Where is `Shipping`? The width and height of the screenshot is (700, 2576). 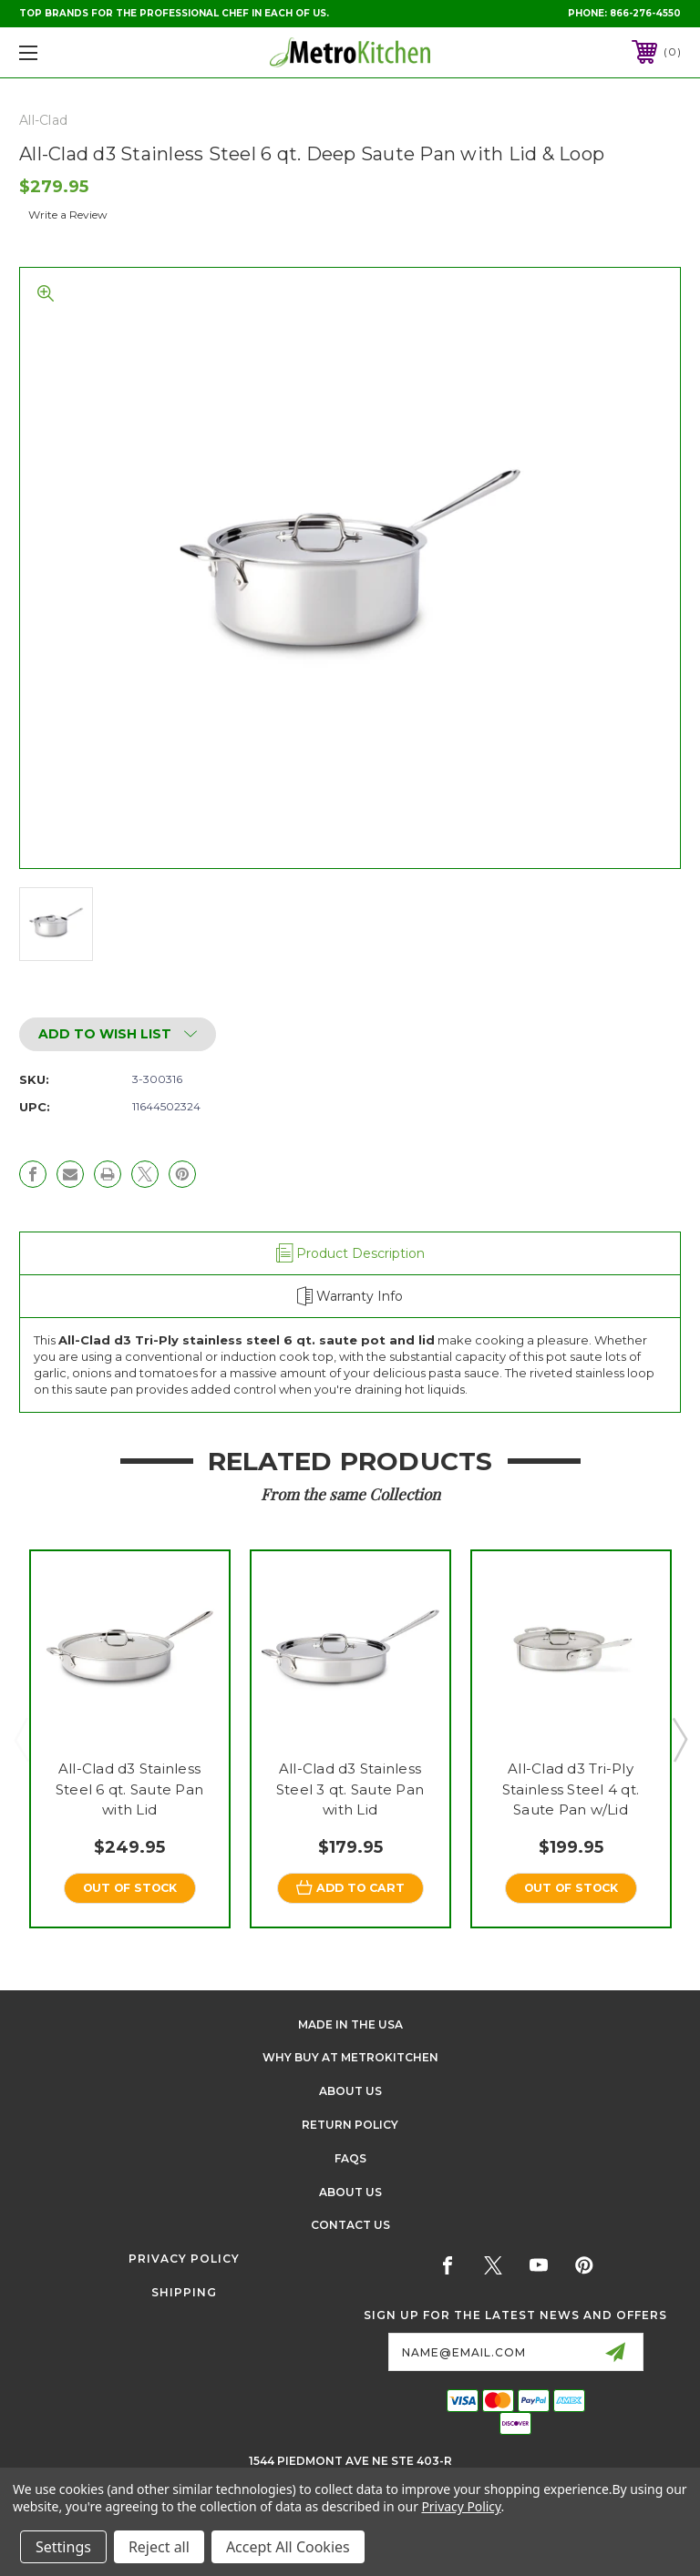
Shipping is located at coordinates (184, 2293).